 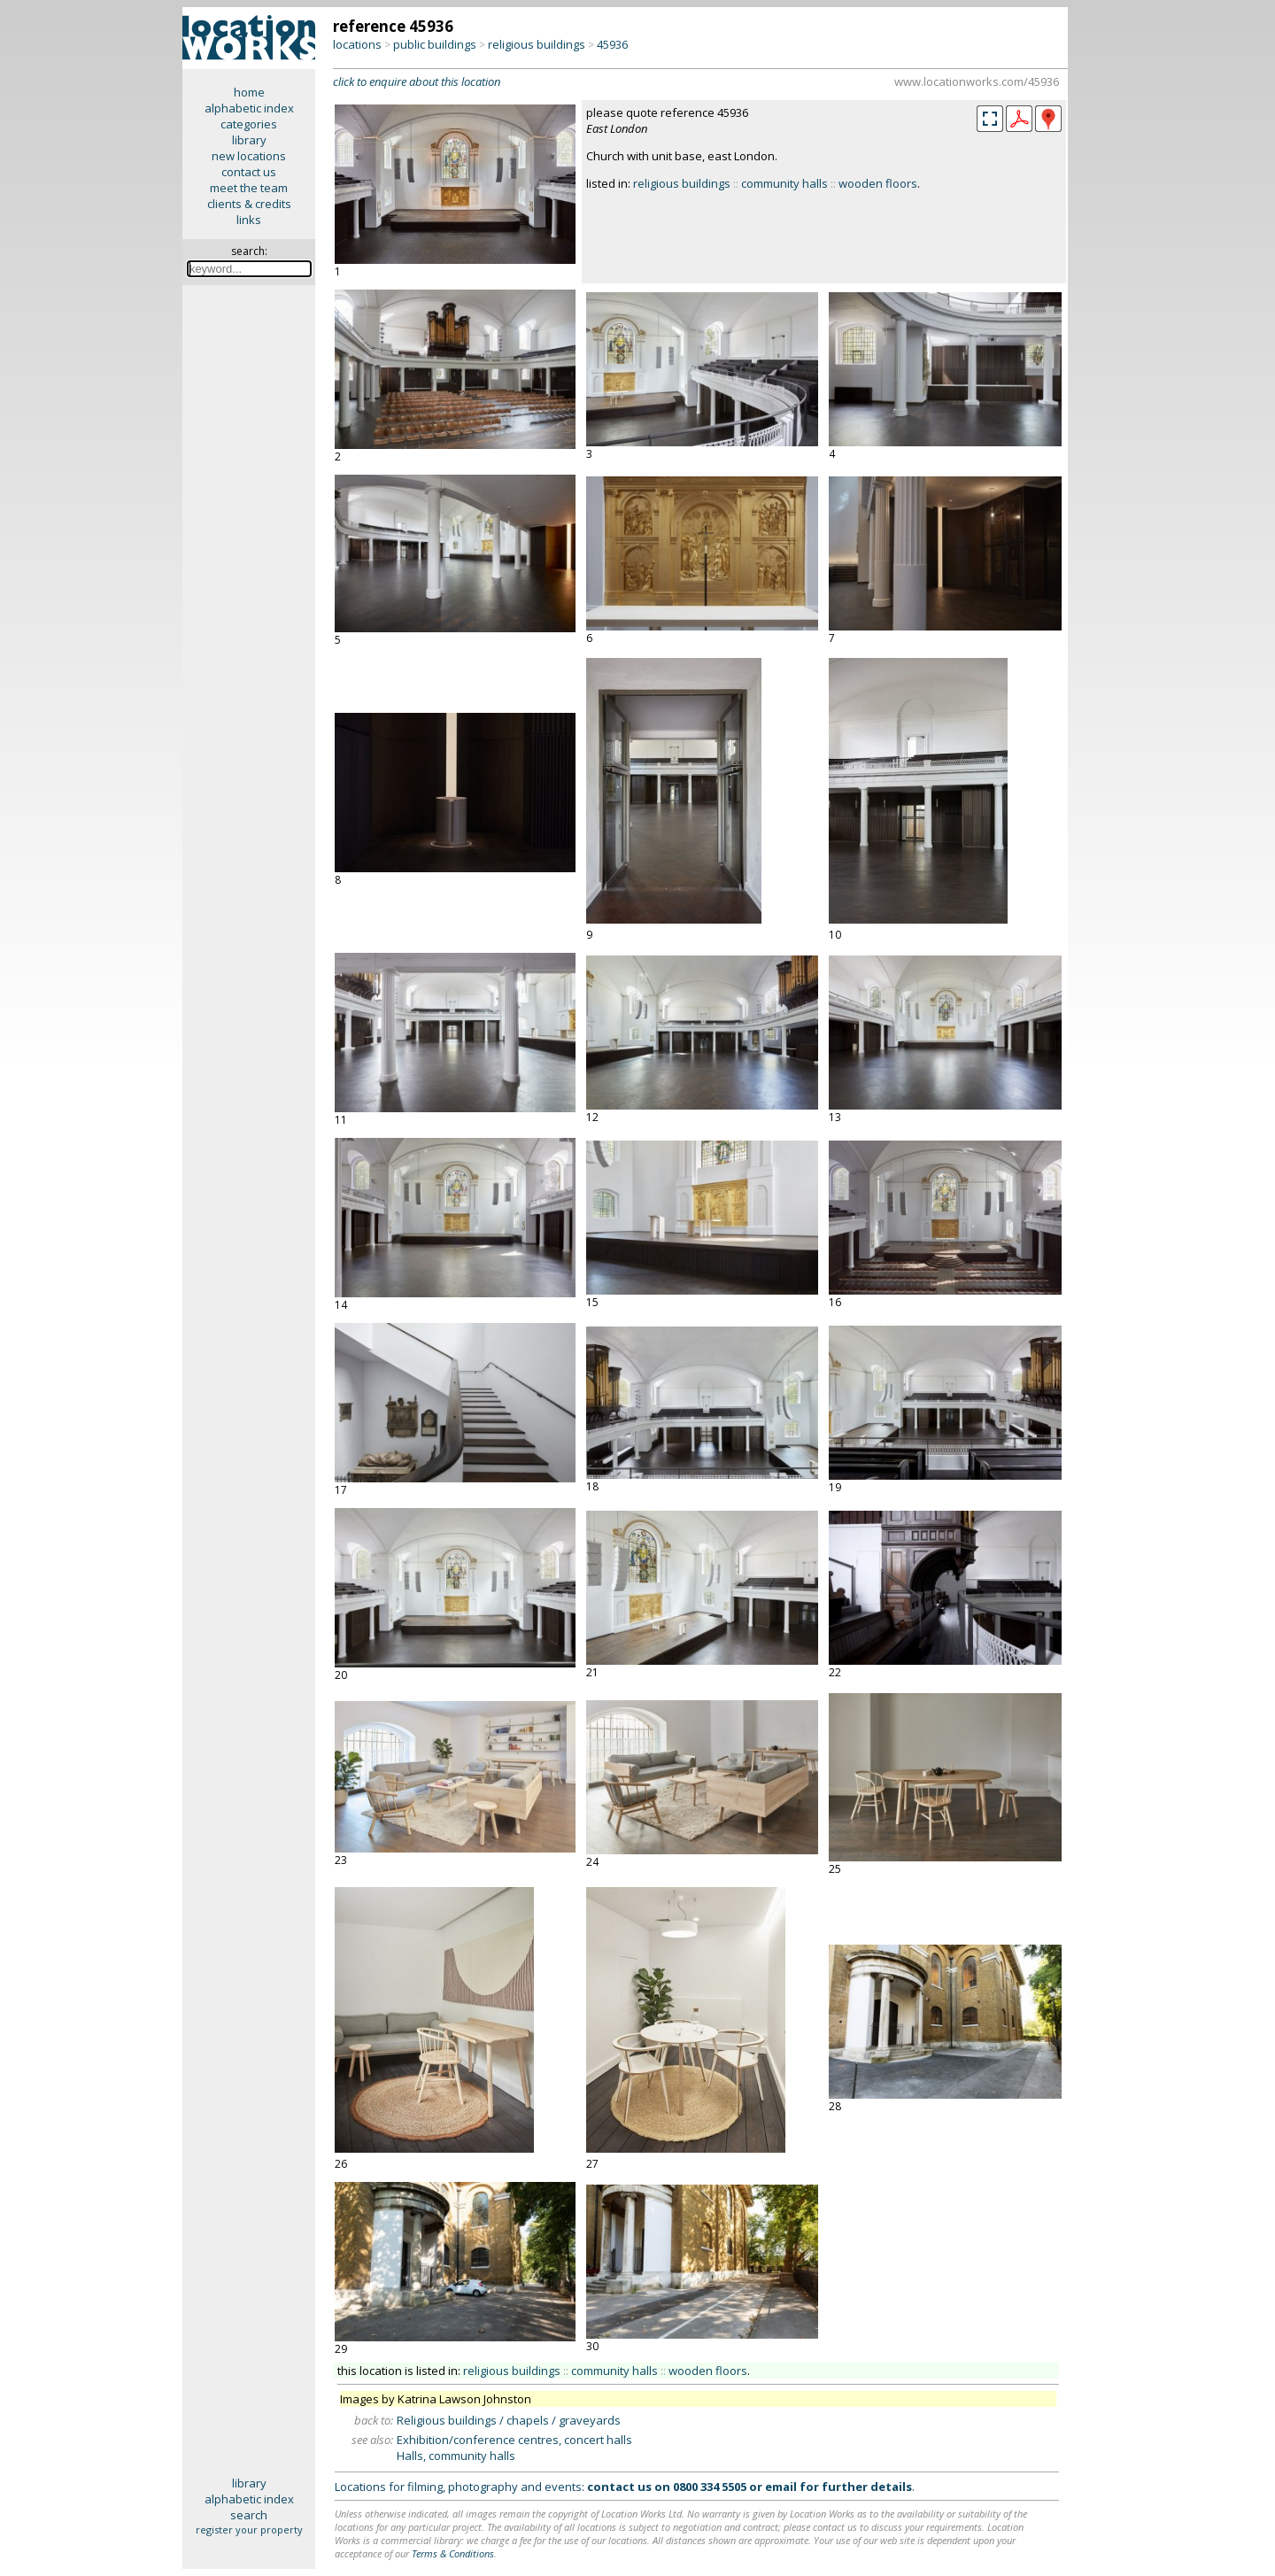 I want to click on alphabetic index, so click(x=249, y=108).